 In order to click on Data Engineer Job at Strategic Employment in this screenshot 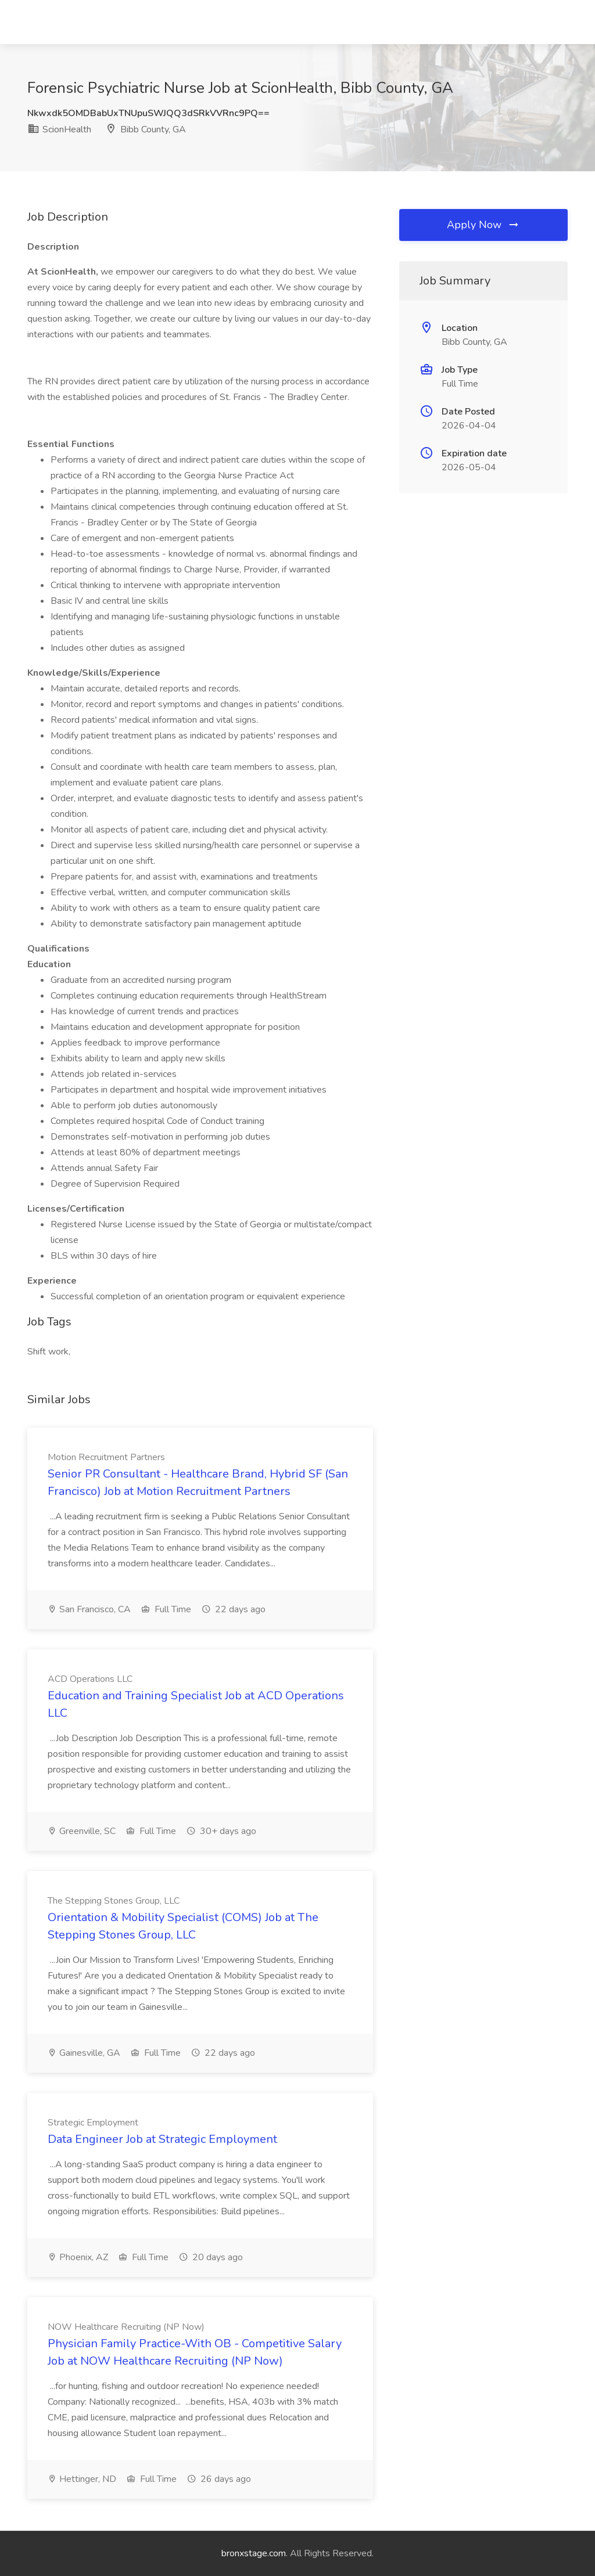, I will do `click(162, 2139)`.